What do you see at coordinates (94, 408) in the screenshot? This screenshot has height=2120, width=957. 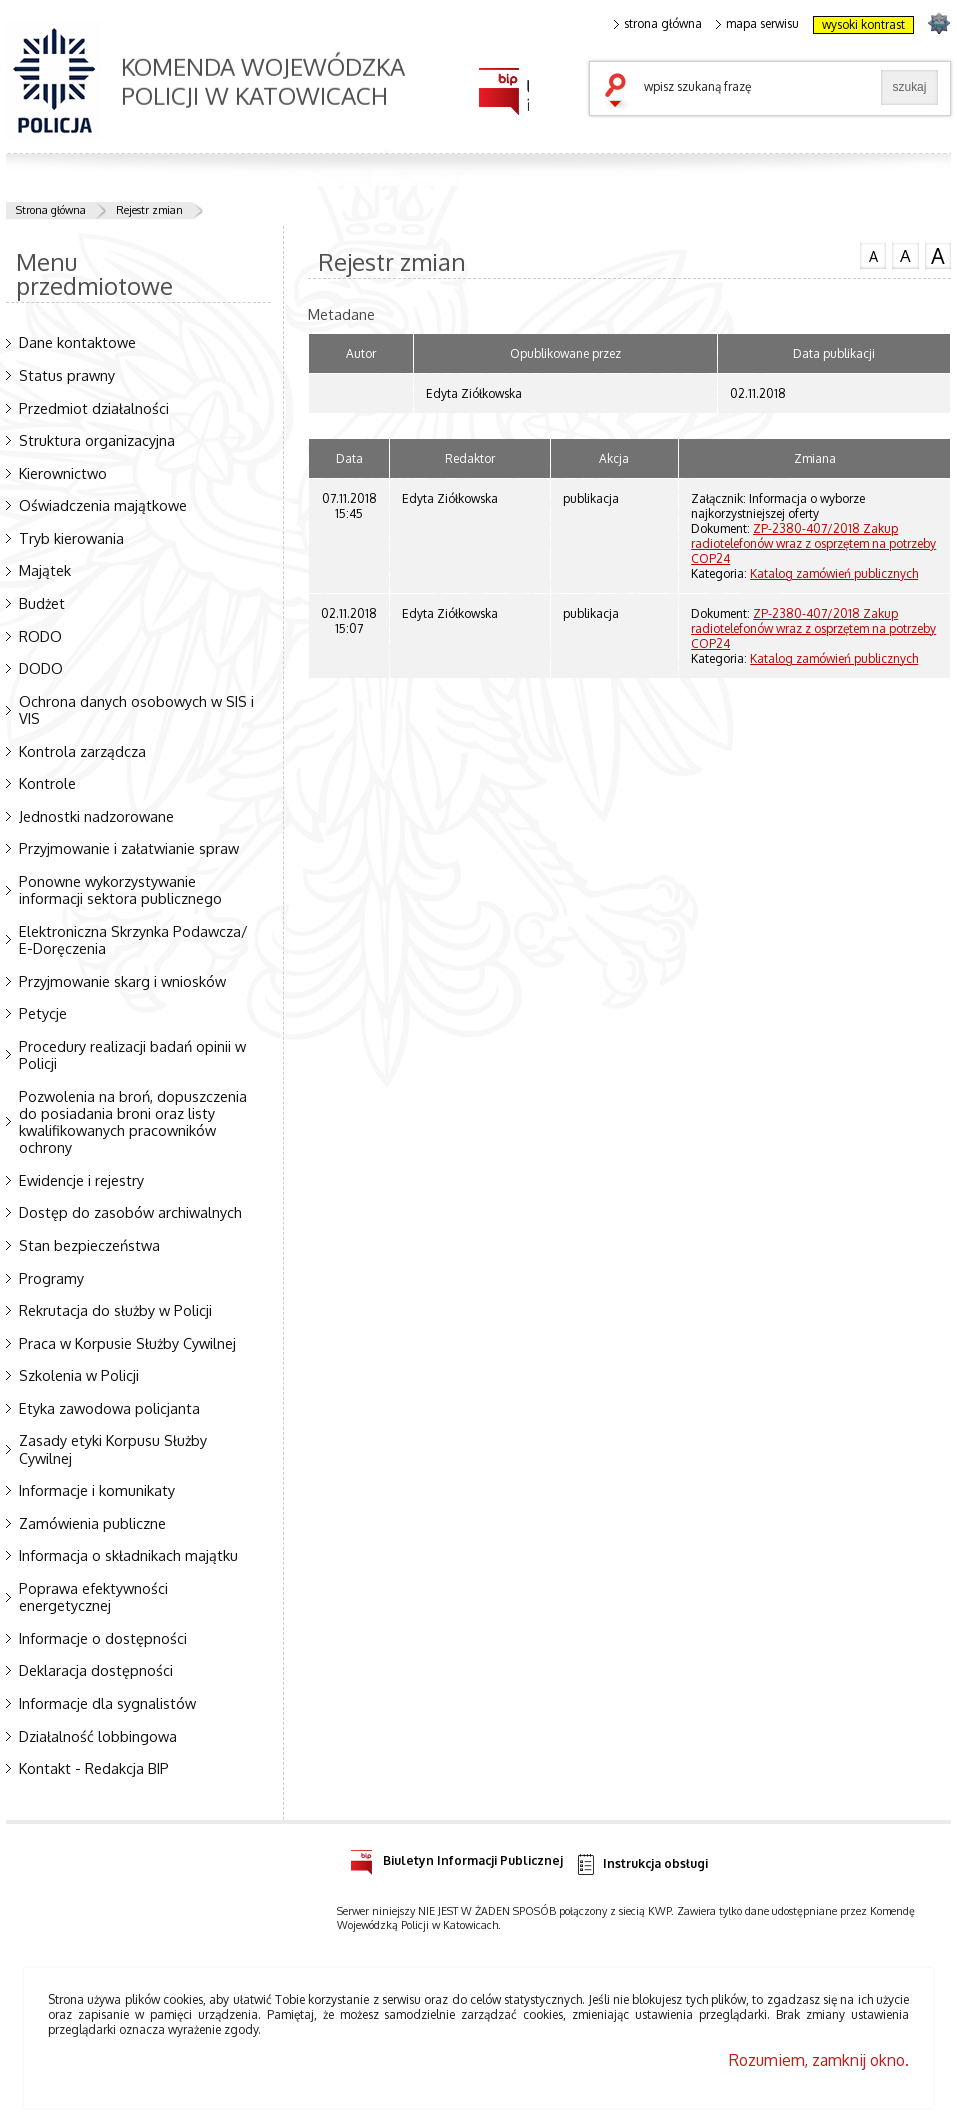 I see `Przedmiot działalności` at bounding box center [94, 408].